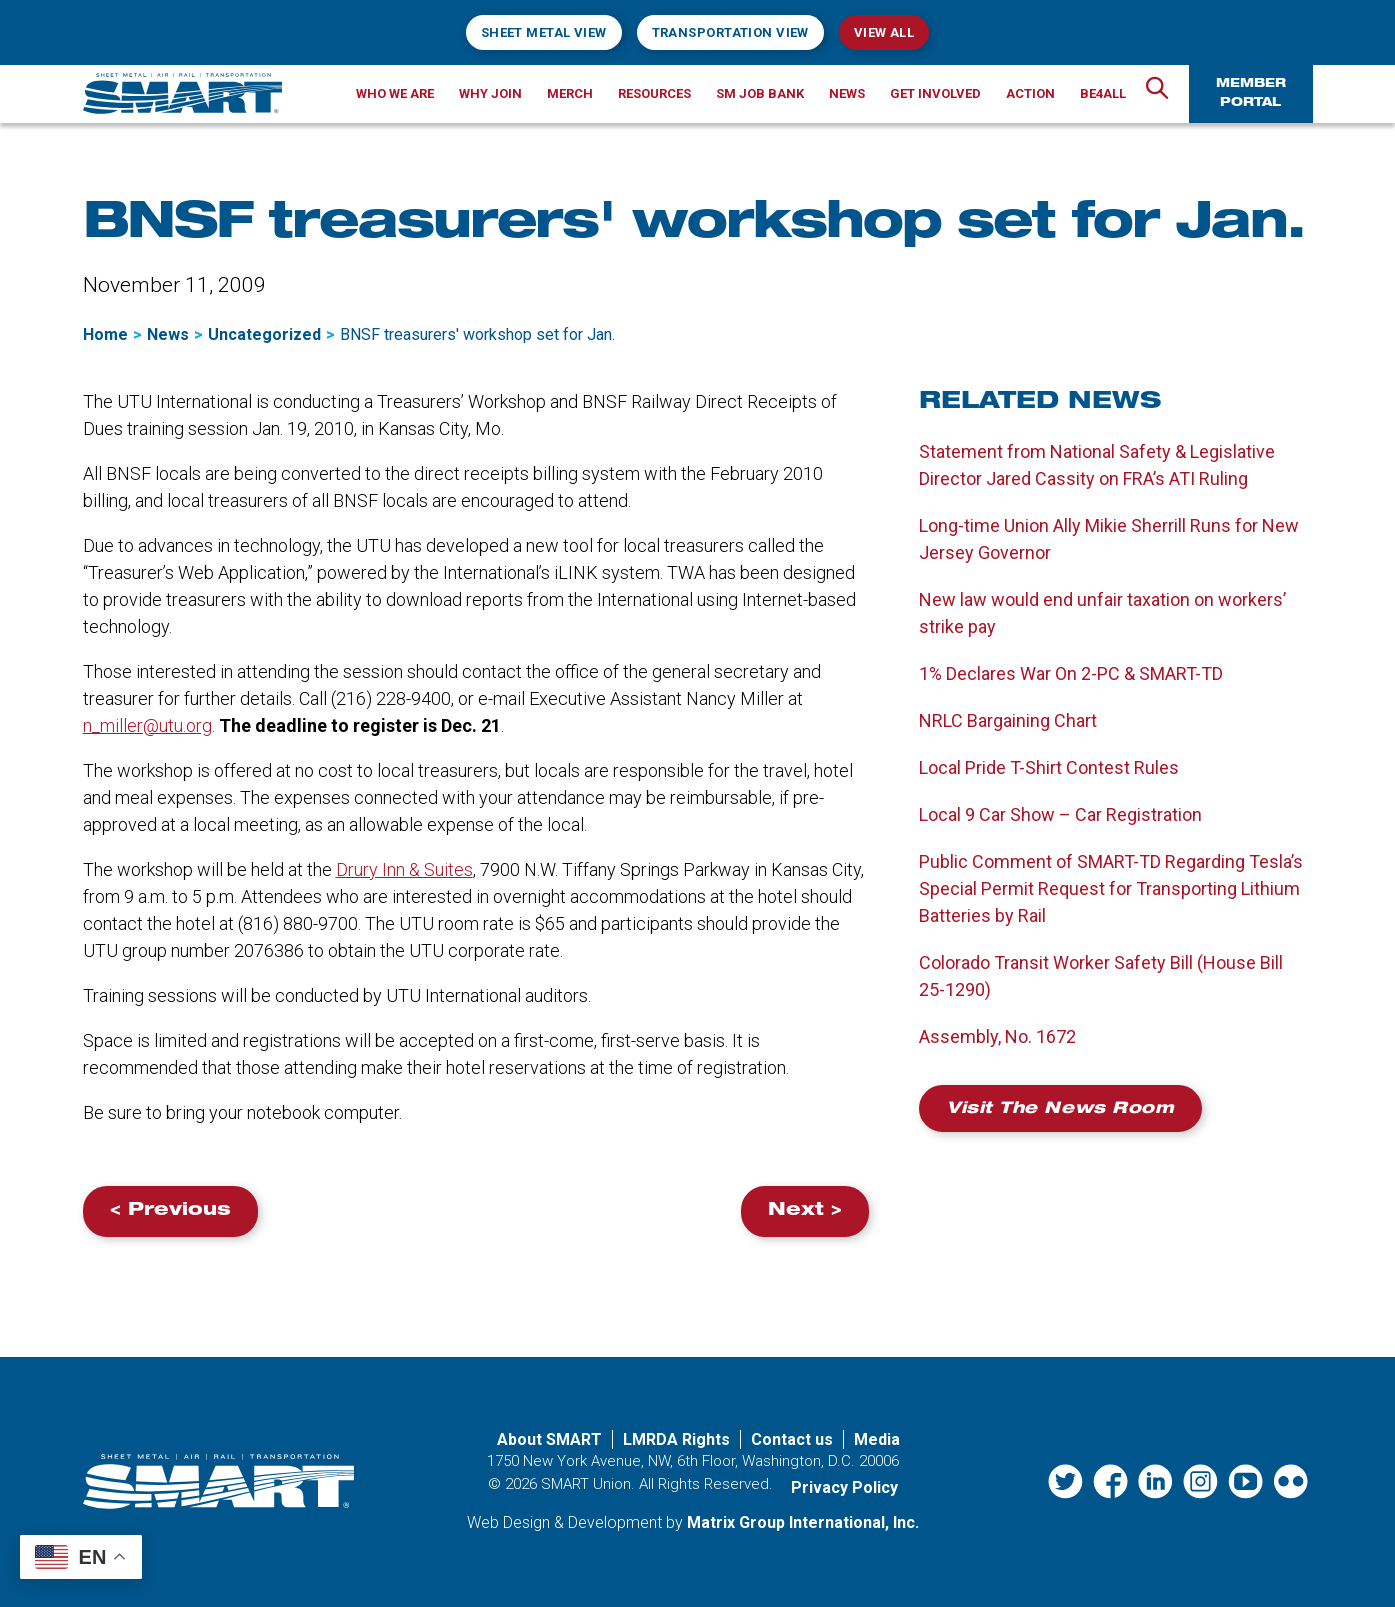  What do you see at coordinates (1251, 93) in the screenshot?
I see `Member Portal` at bounding box center [1251, 93].